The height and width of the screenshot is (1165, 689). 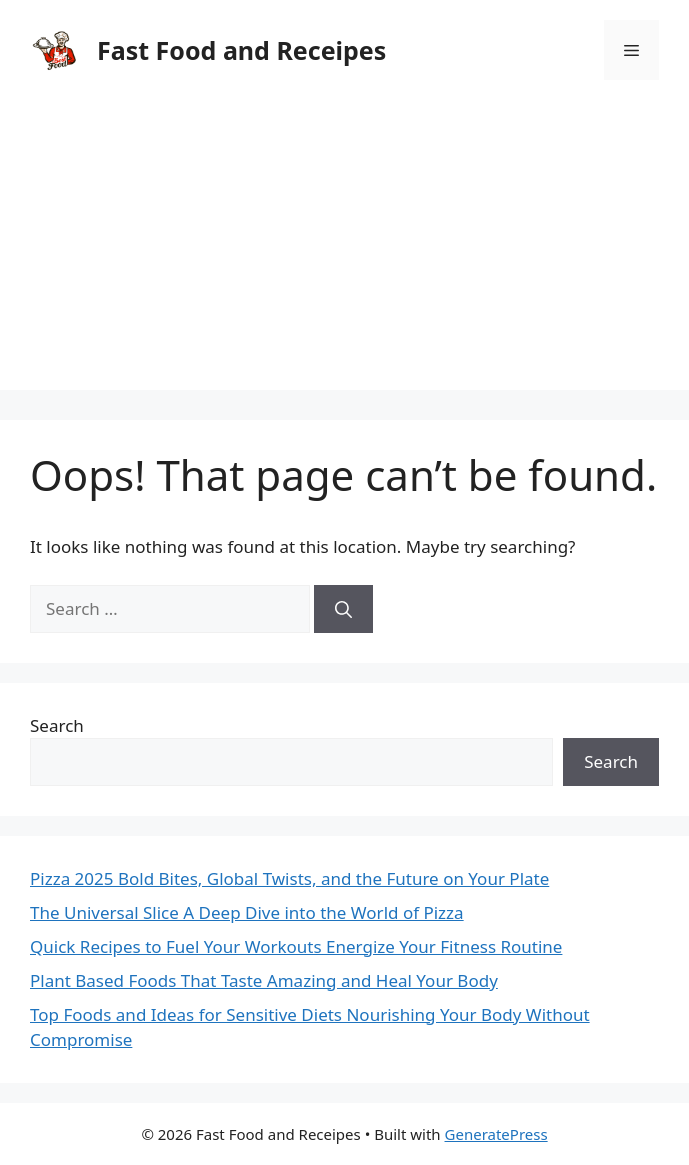 I want to click on The Universal Slice A Deep Dive into the World of Pizza, so click(x=247, y=912).